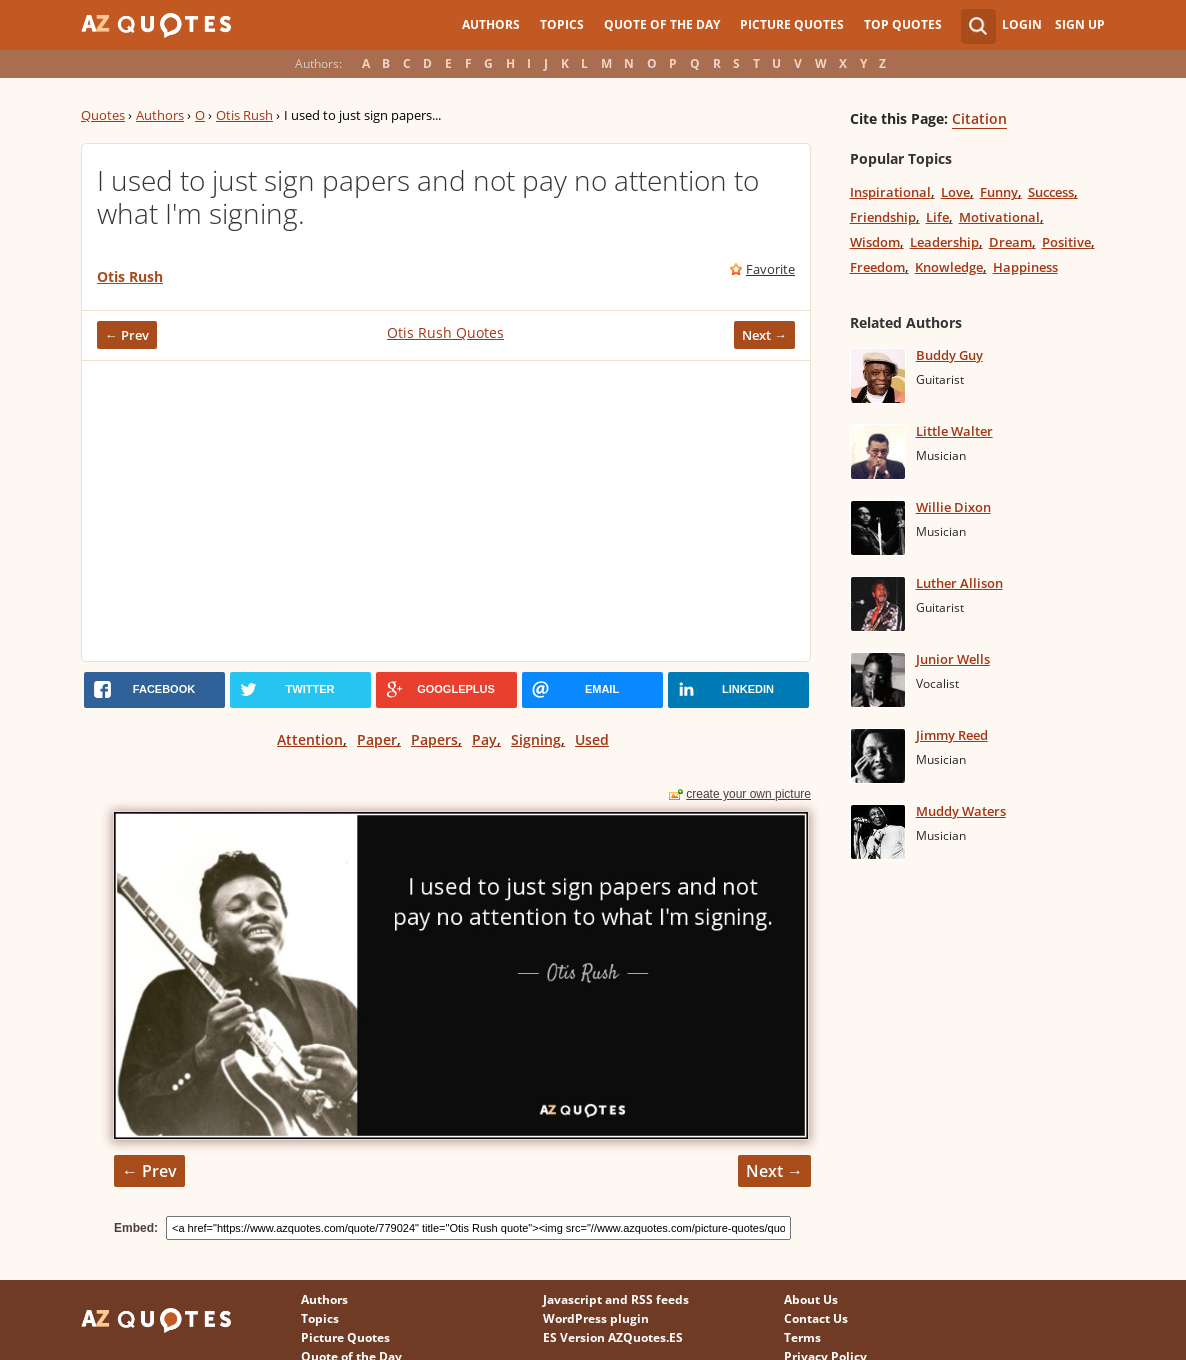  What do you see at coordinates (944, 242) in the screenshot?
I see `Leadership` at bounding box center [944, 242].